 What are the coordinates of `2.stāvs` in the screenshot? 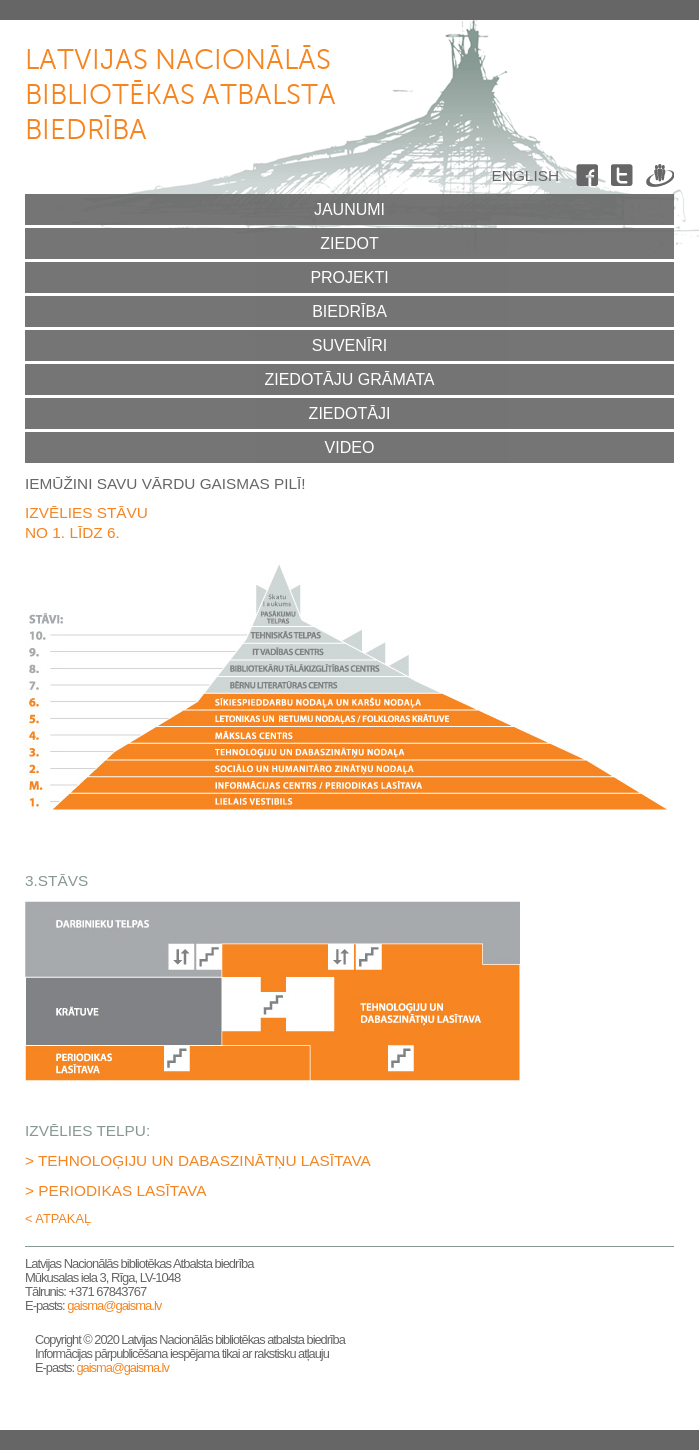 It's located at (350, 769).